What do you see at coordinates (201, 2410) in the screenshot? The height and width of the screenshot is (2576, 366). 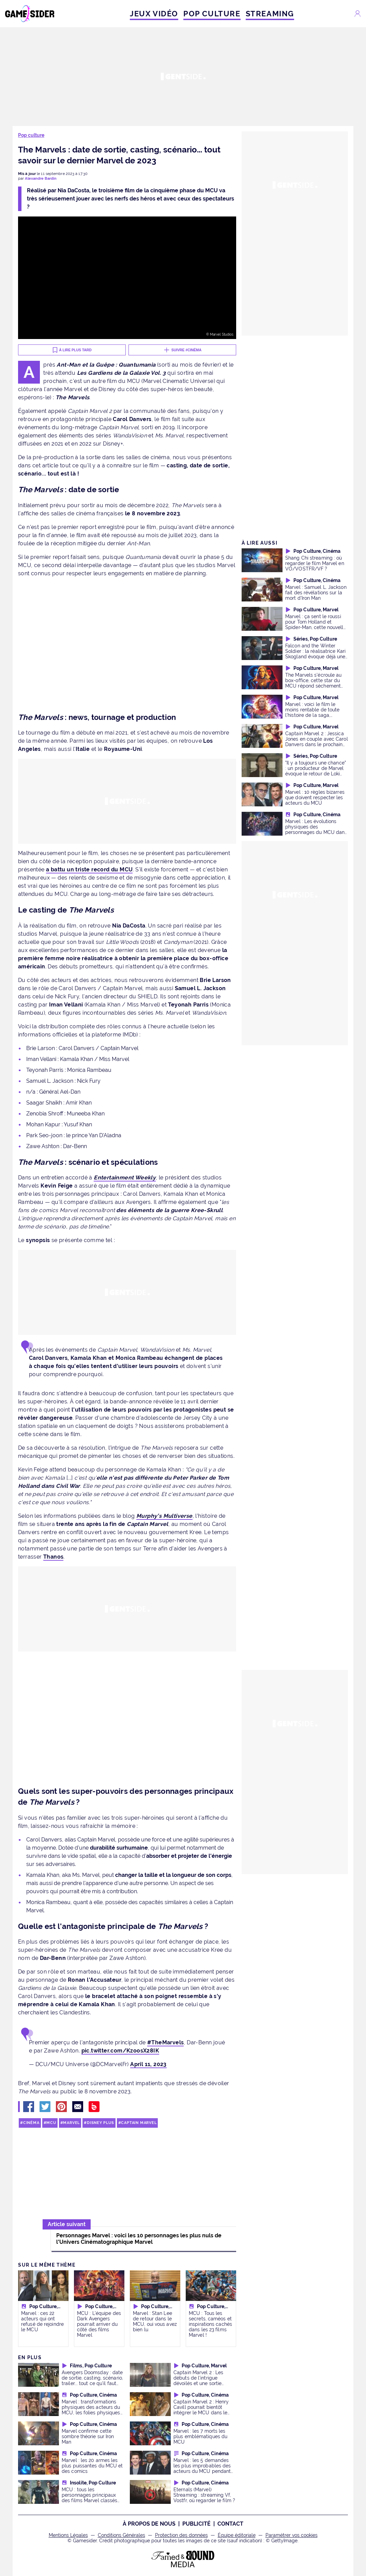 I see `Captain Marvel 2 : Henry Cavill pourrait bientôt intégrer le MCU dans le rôle de Wolverine` at bounding box center [201, 2410].